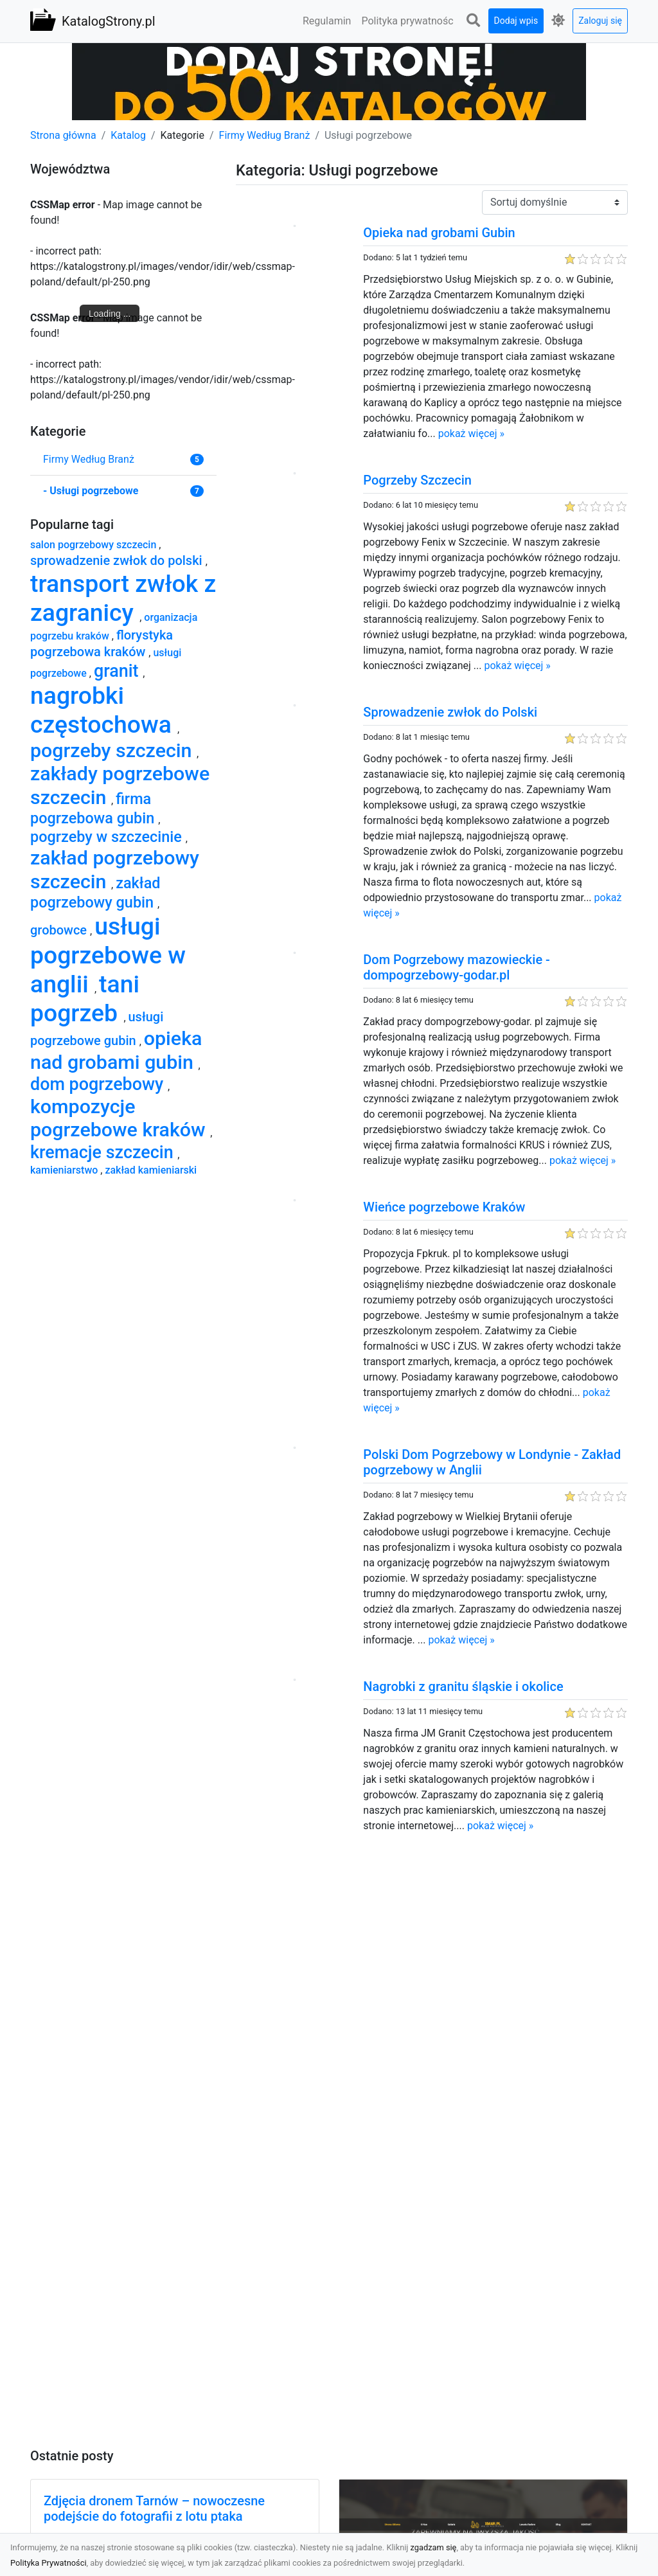  I want to click on Pogrzeby Szczecin, so click(417, 480).